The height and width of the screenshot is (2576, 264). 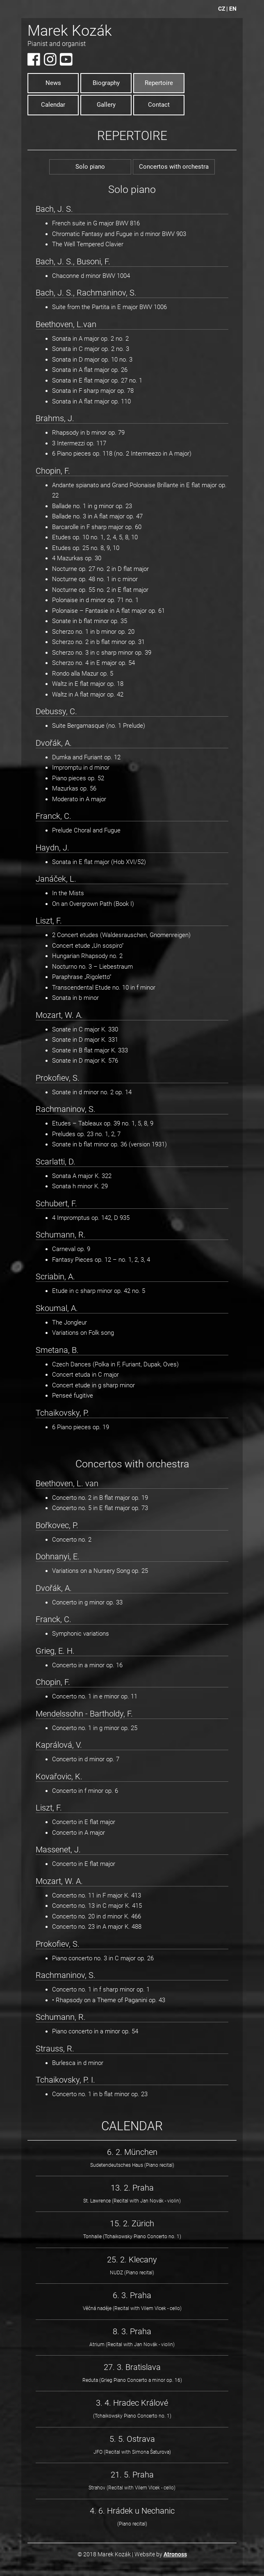 What do you see at coordinates (90, 166) in the screenshot?
I see `Solo piano` at bounding box center [90, 166].